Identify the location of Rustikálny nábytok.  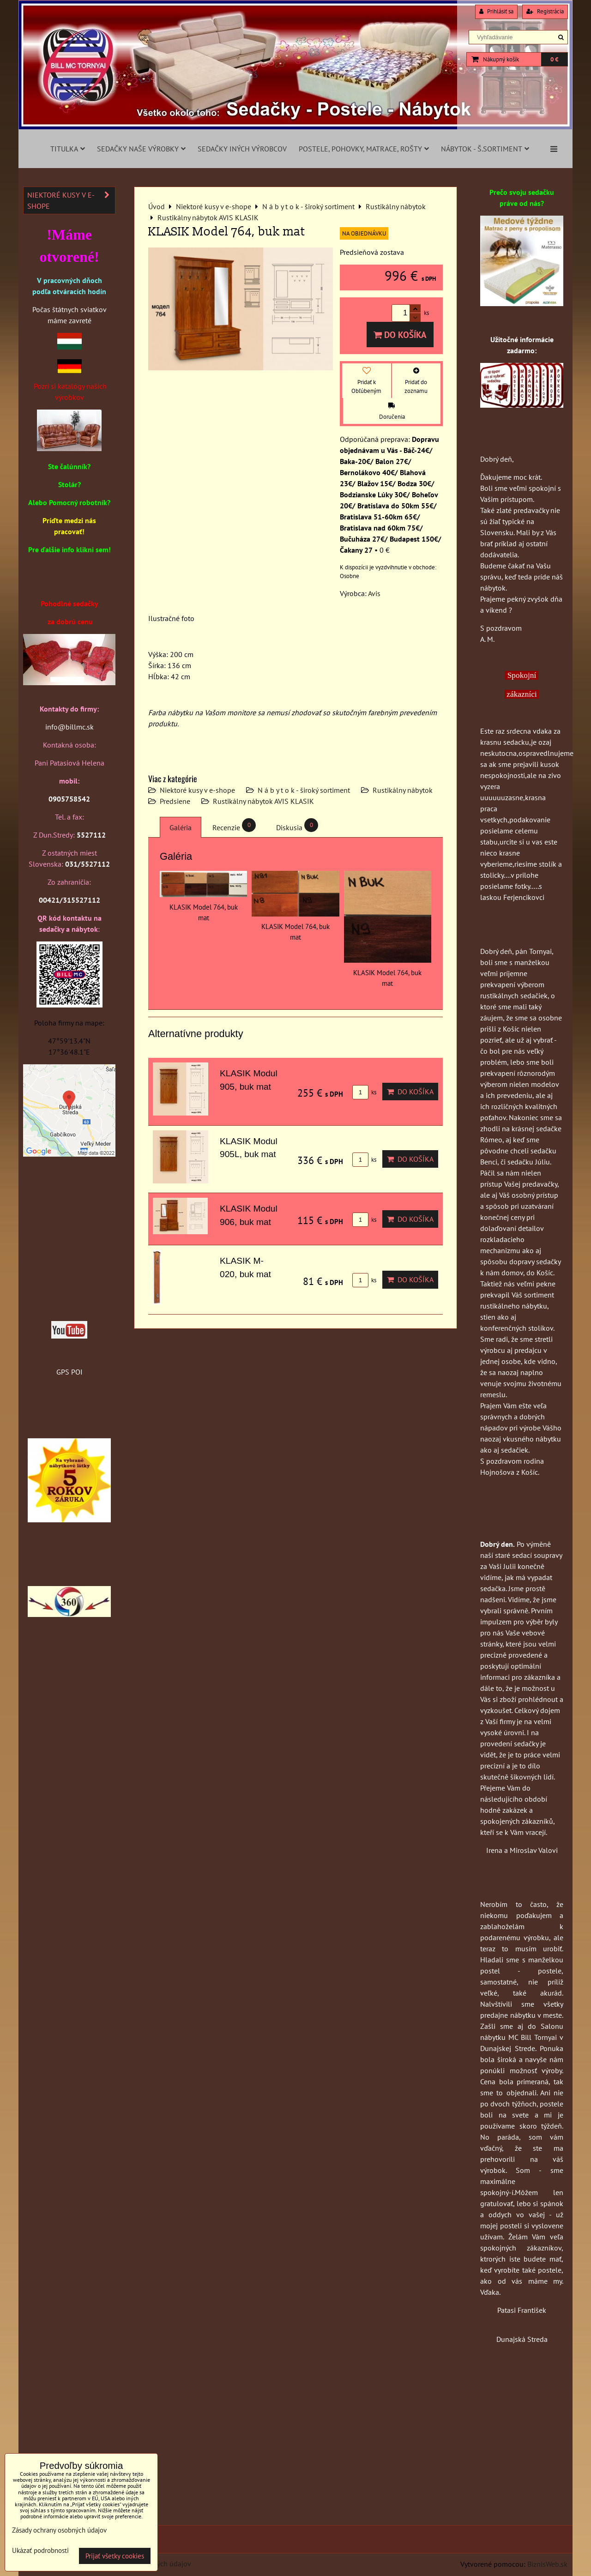
(403, 790).